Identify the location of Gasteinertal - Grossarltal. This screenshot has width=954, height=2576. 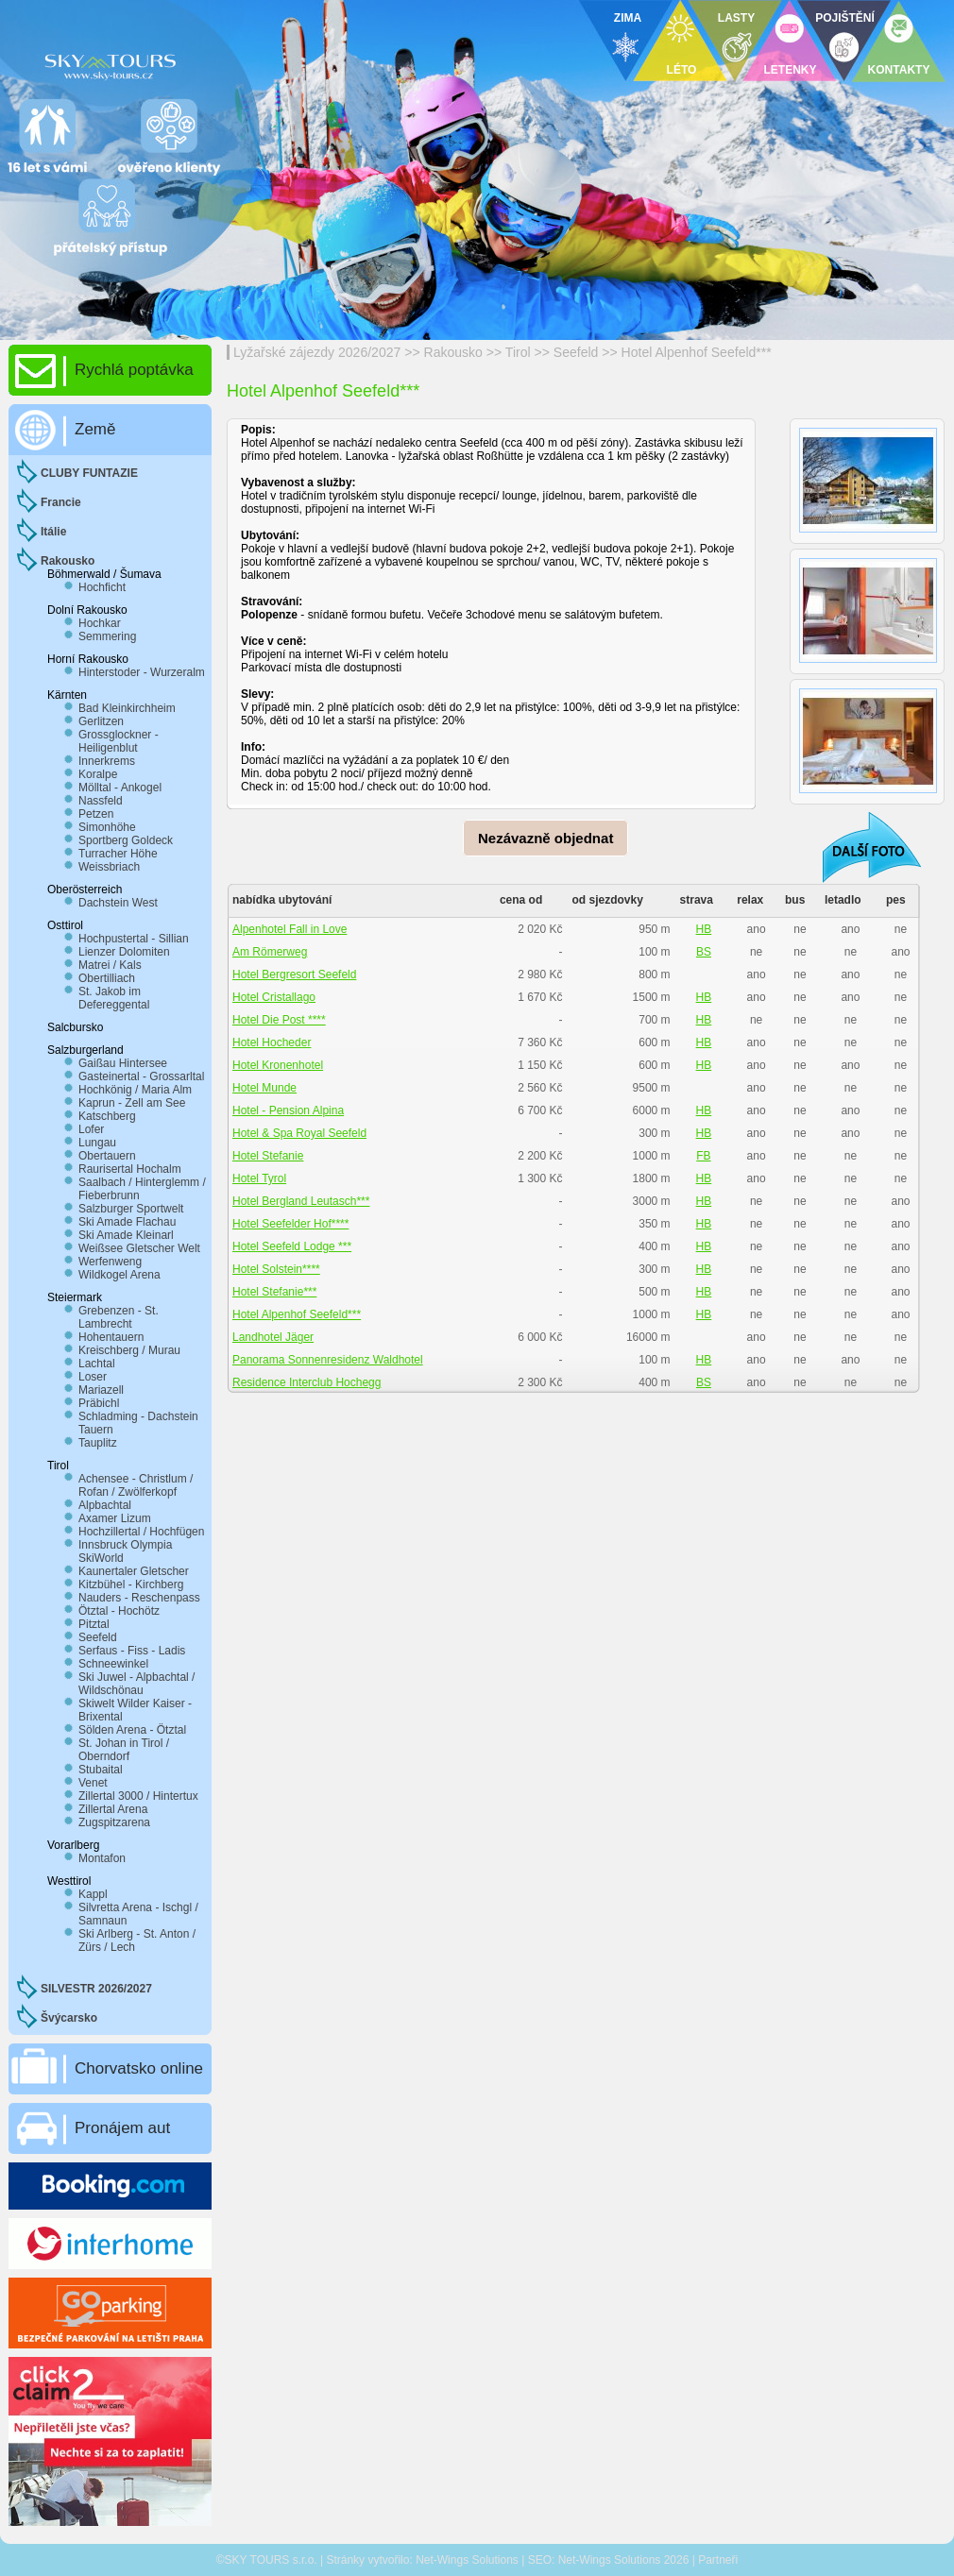
(141, 1076).